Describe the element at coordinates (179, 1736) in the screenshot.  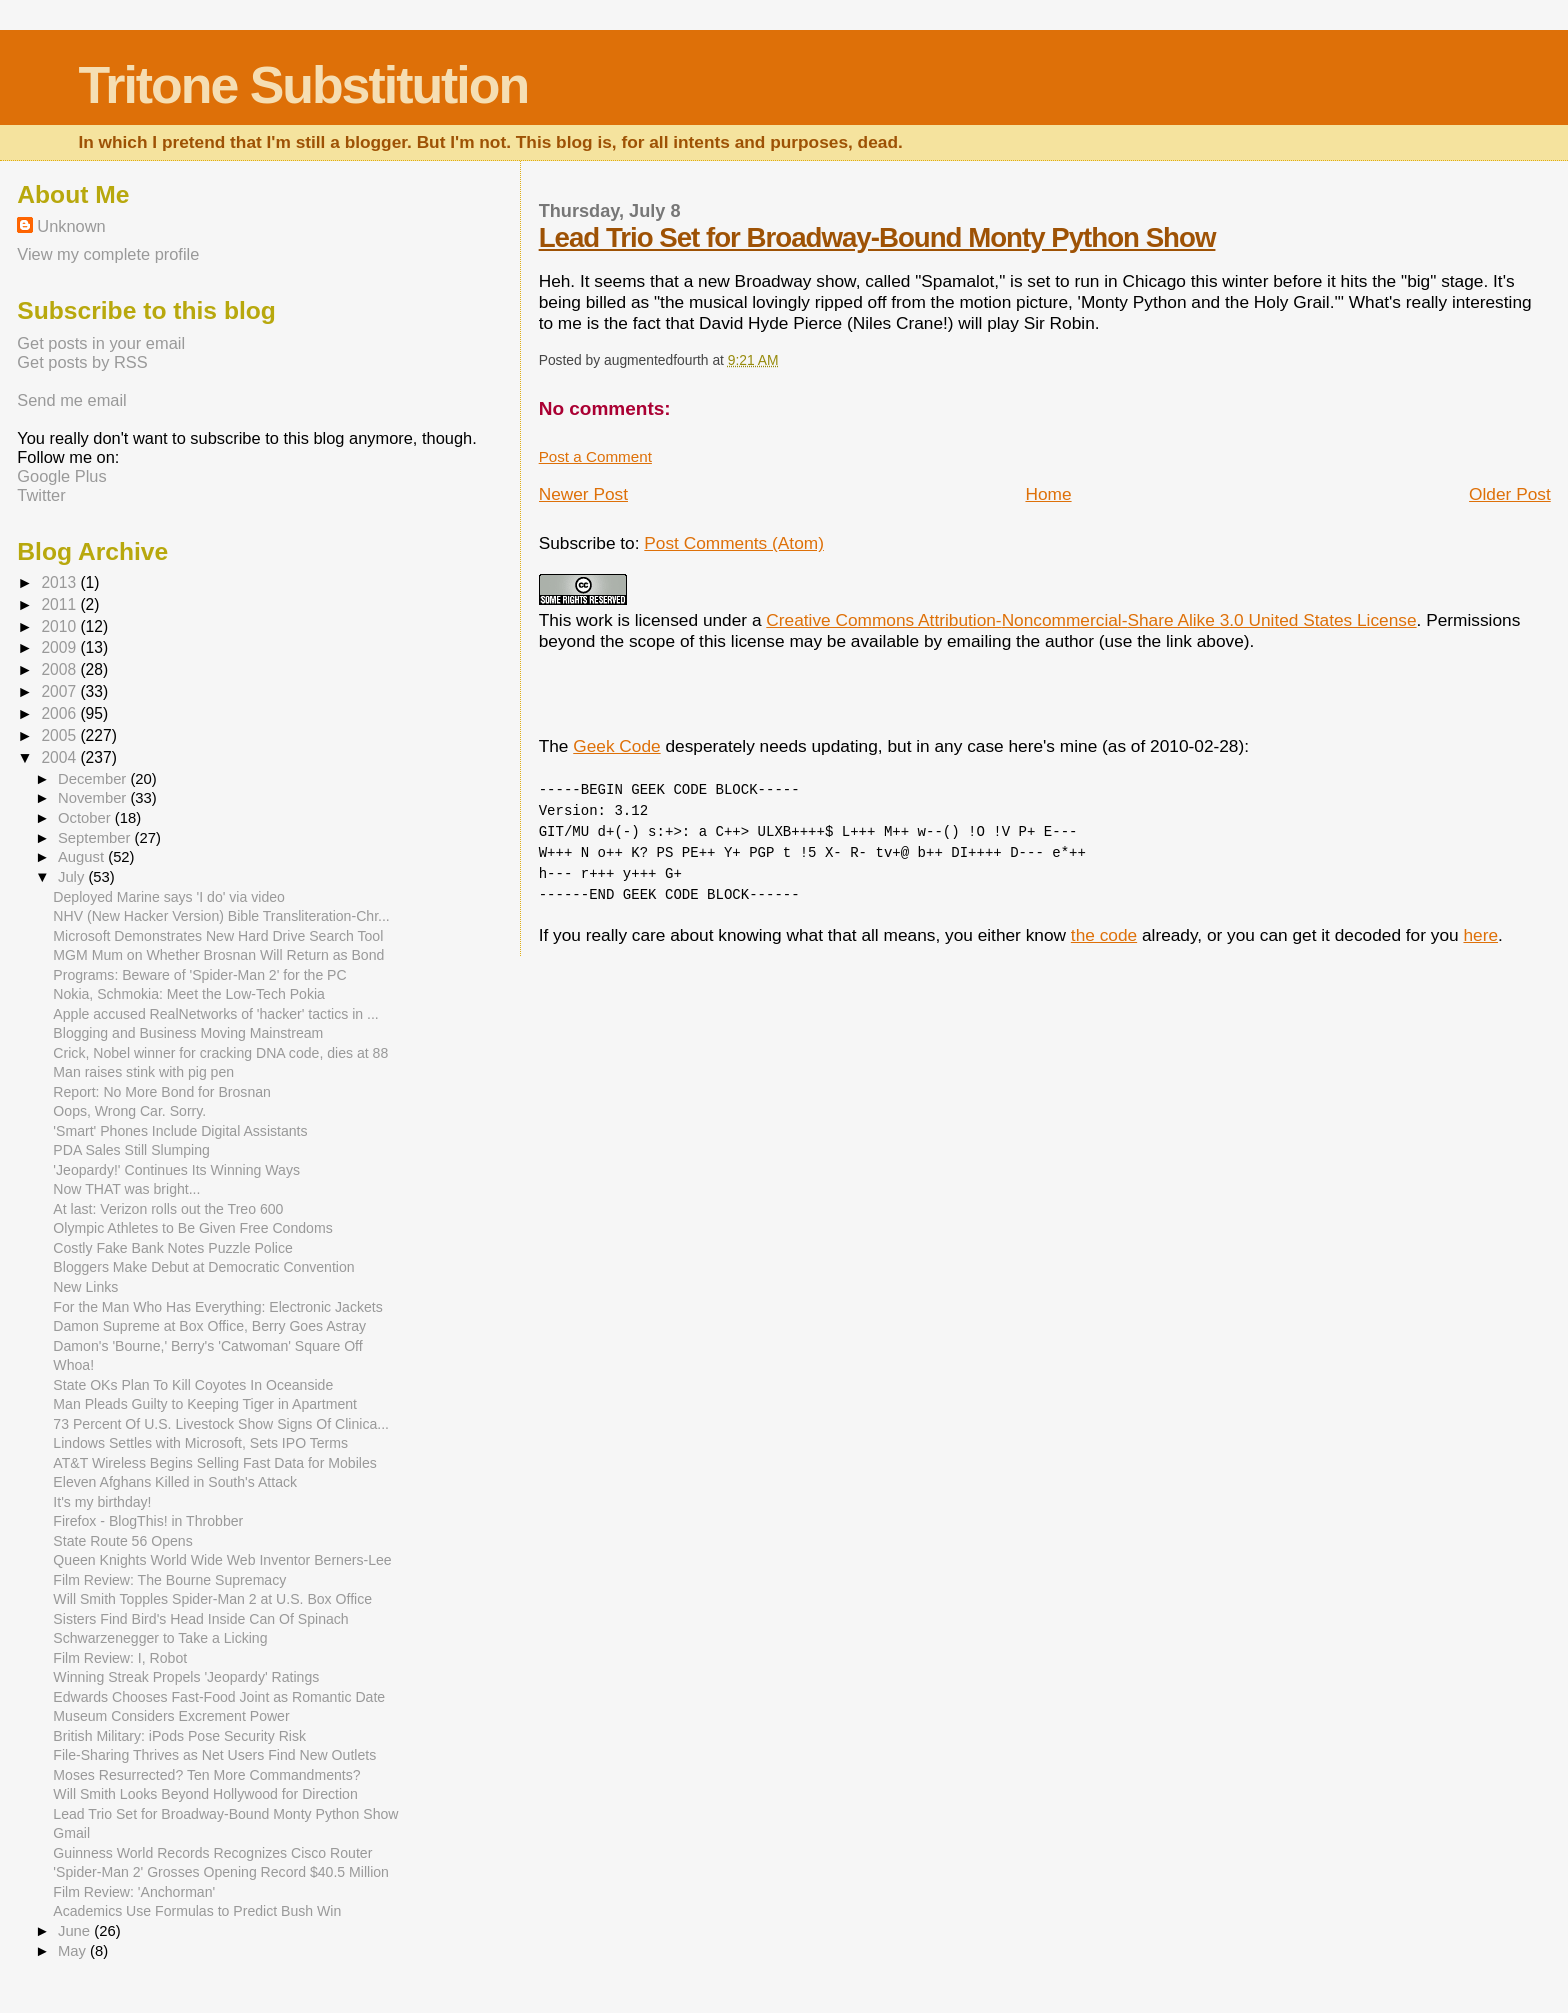
I see `British Military: iPods Pose Security Risk` at that location.